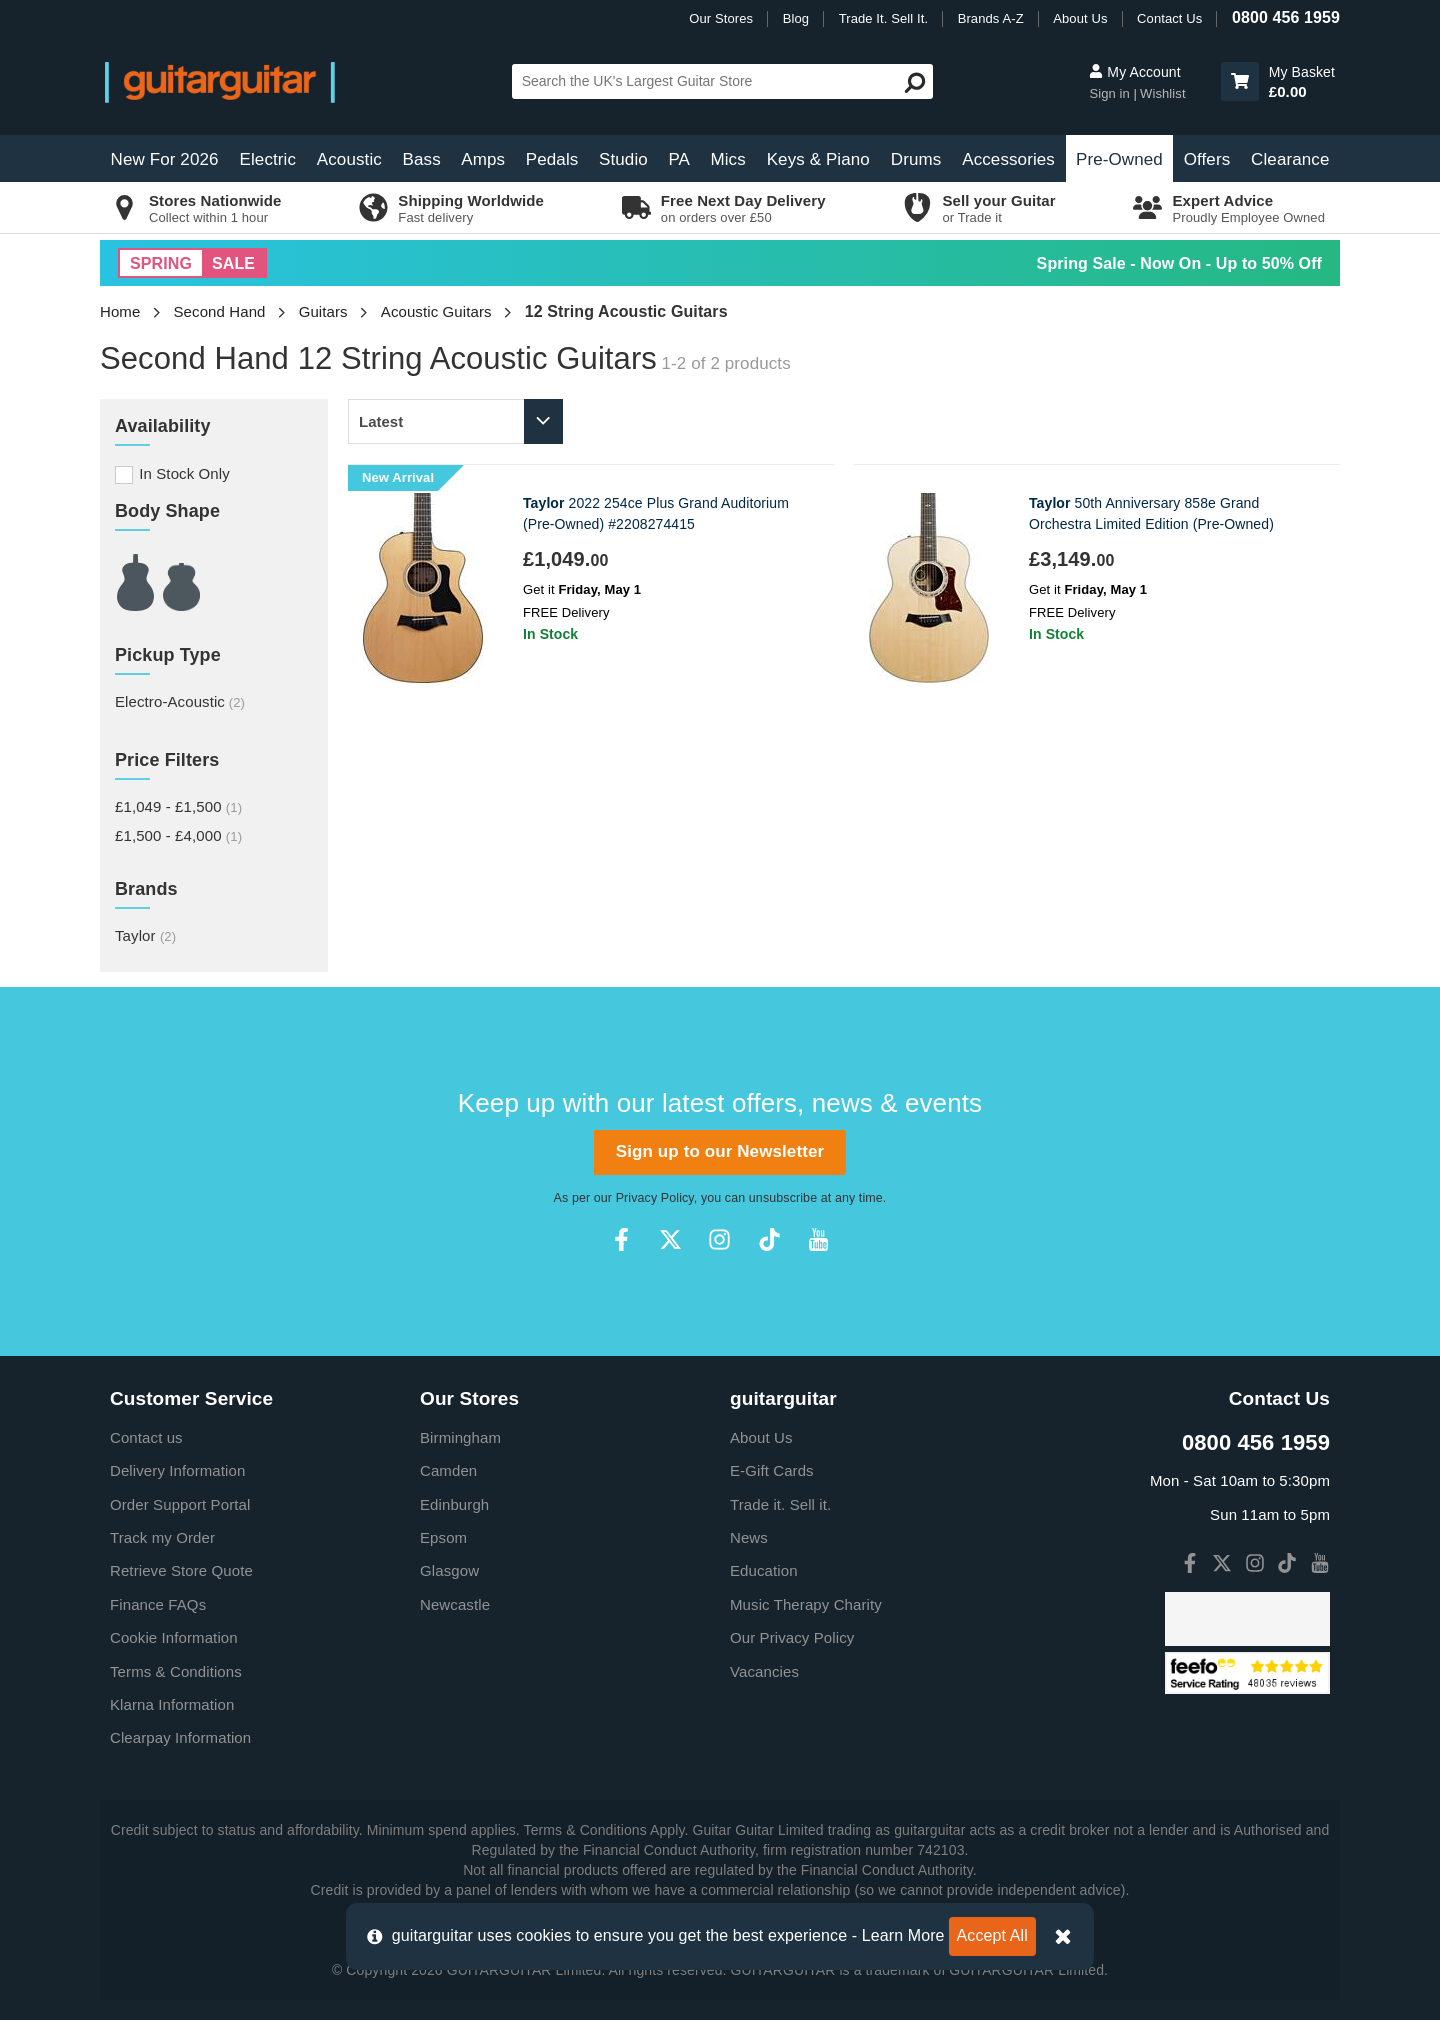 Image resolution: width=1440 pixels, height=2020 pixels. What do you see at coordinates (174, 1637) in the screenshot?
I see `Cookie Information` at bounding box center [174, 1637].